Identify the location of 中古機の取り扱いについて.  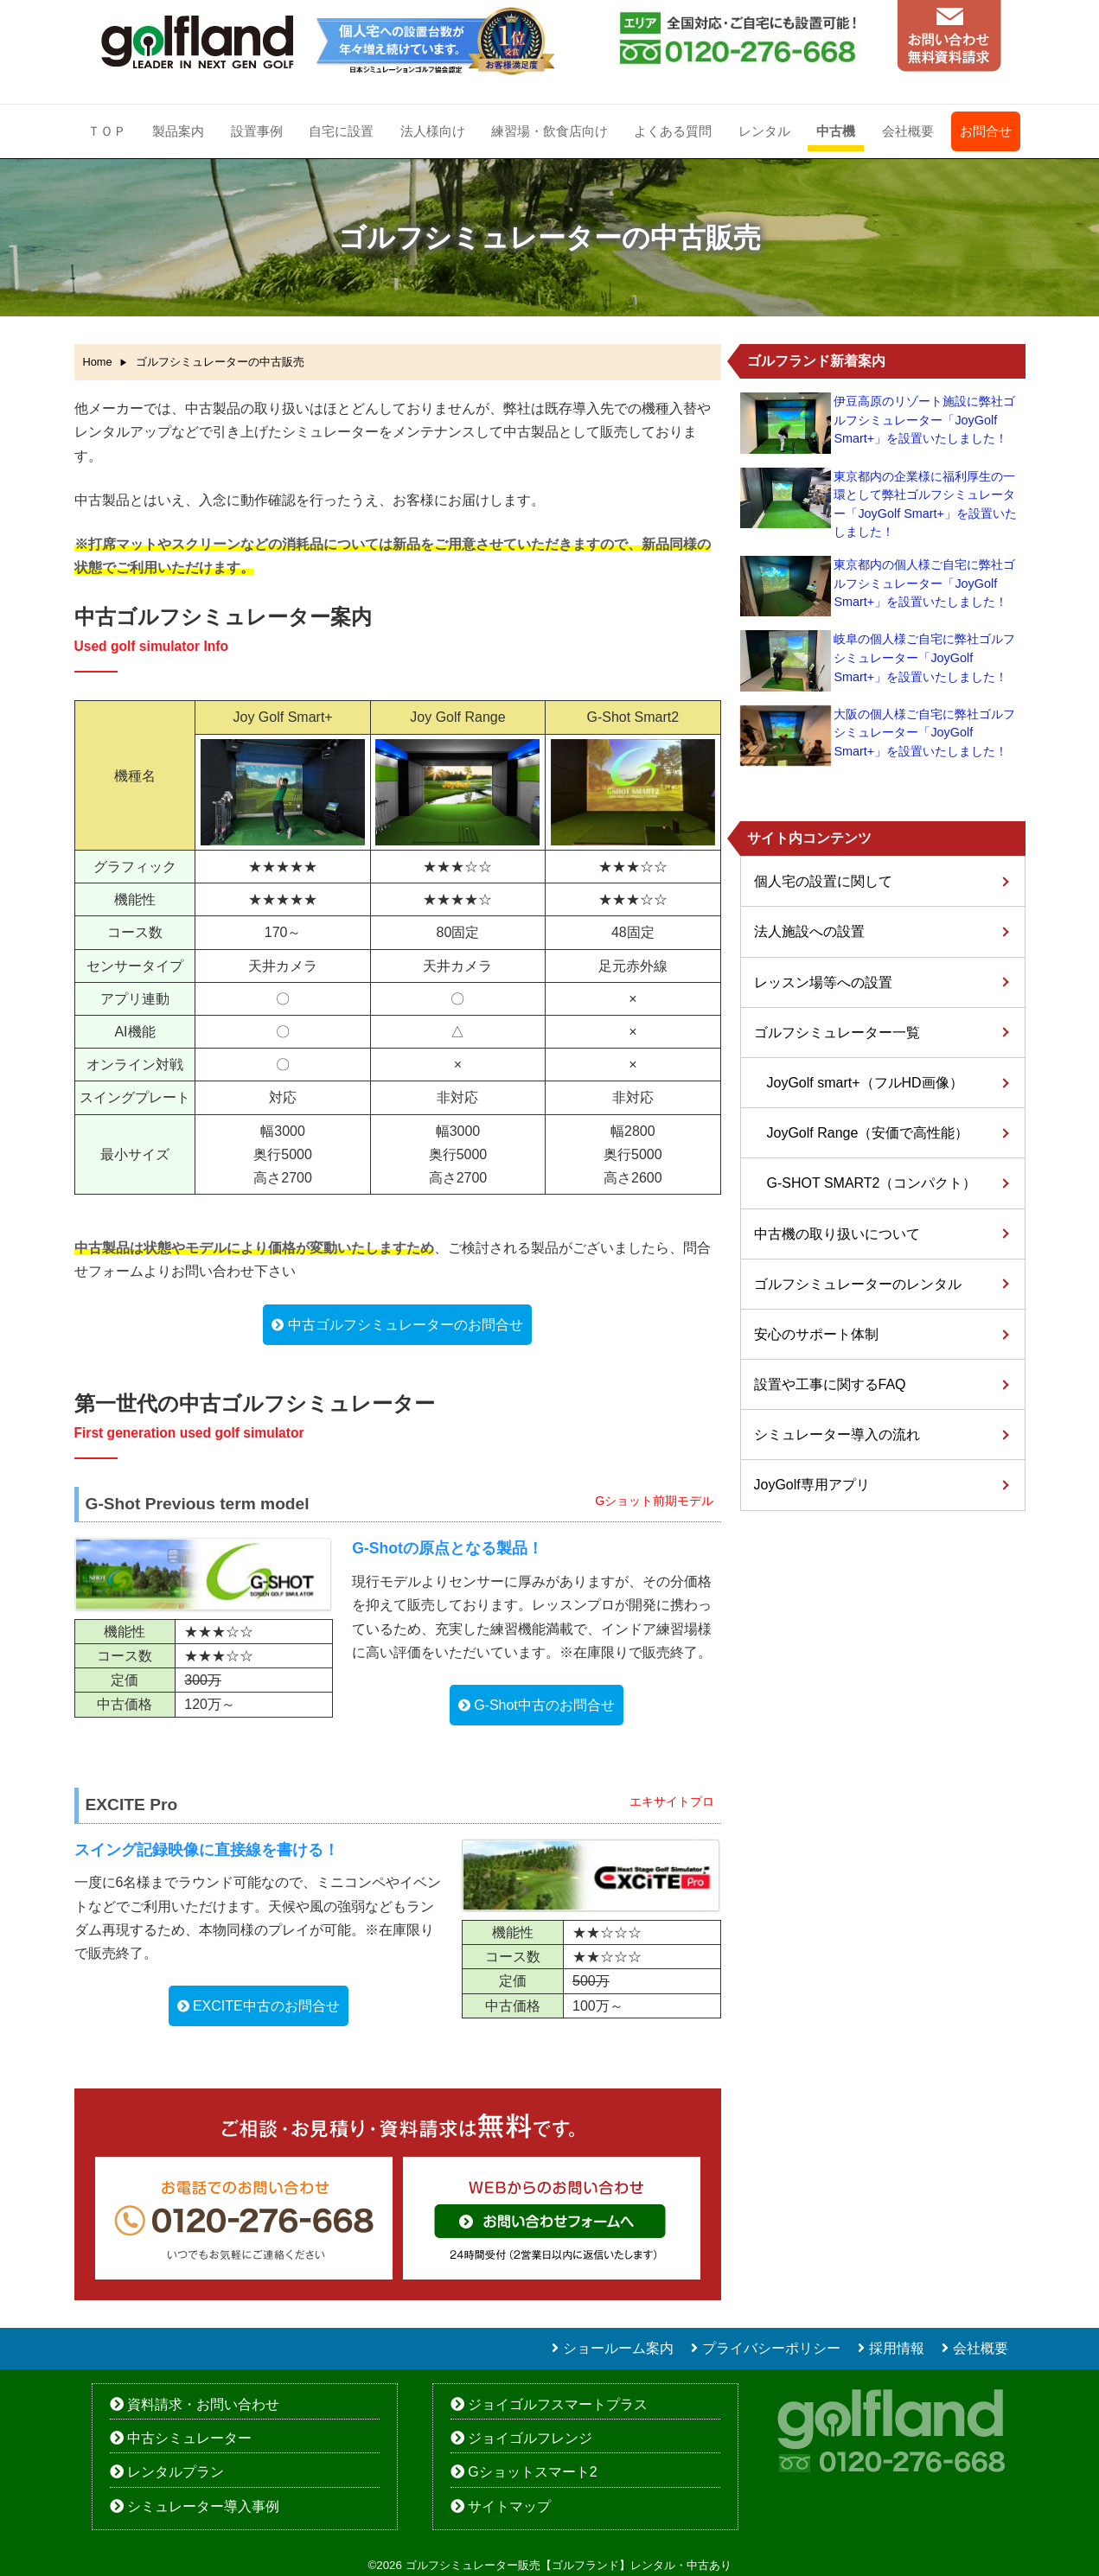
(837, 1234).